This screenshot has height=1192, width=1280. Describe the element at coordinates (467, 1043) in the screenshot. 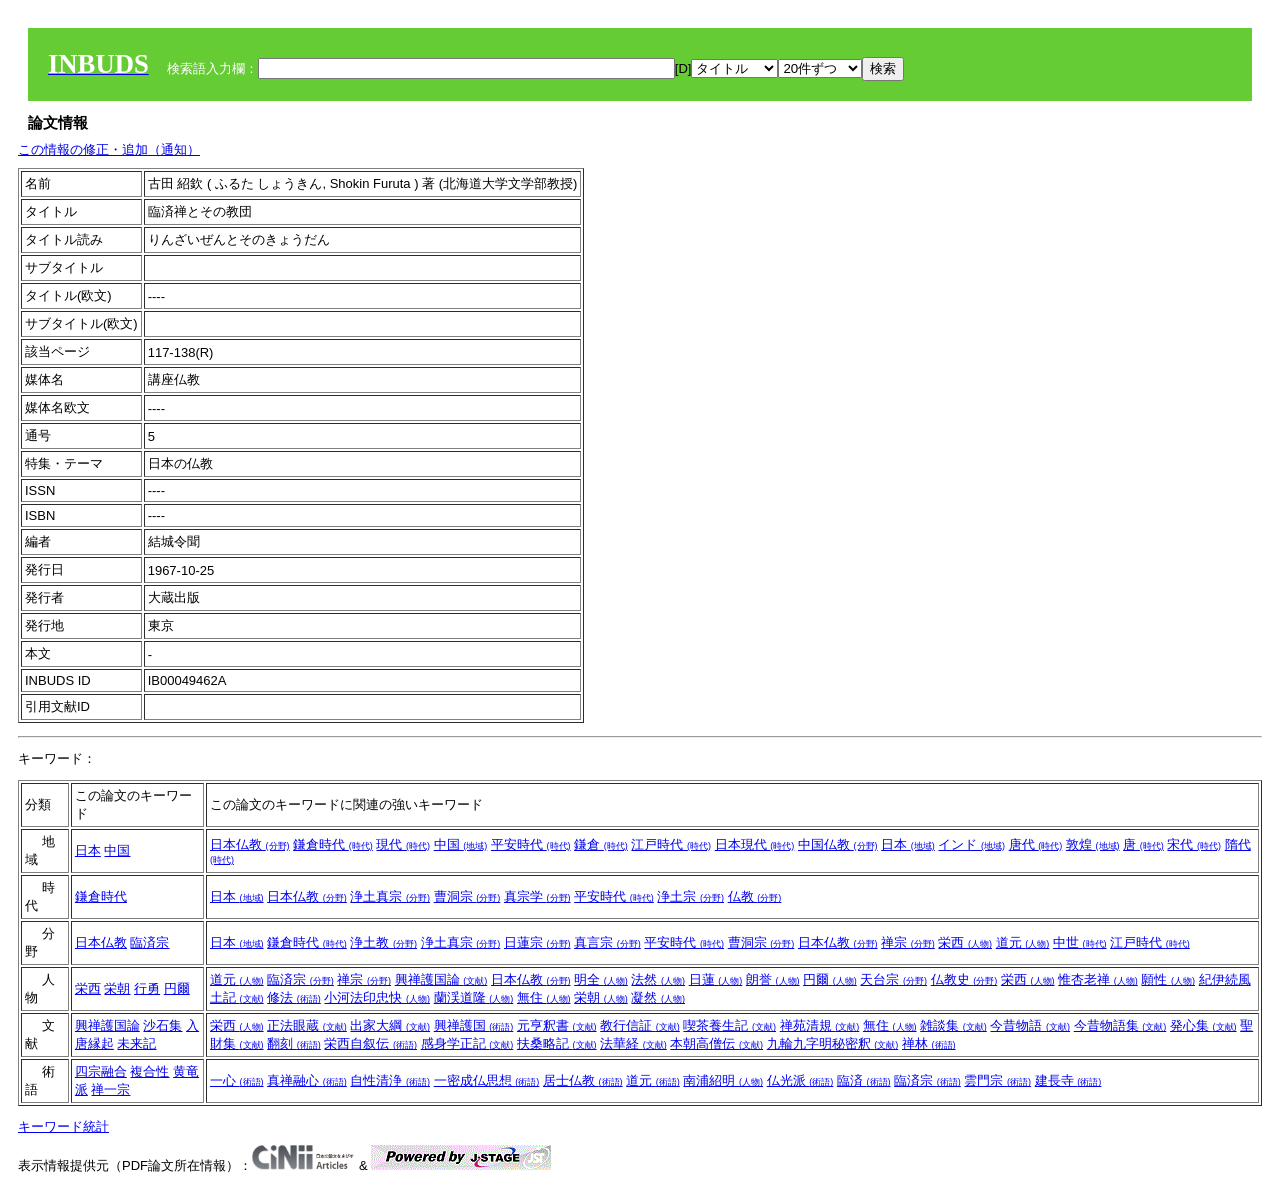

I see `感身学正記` at that location.